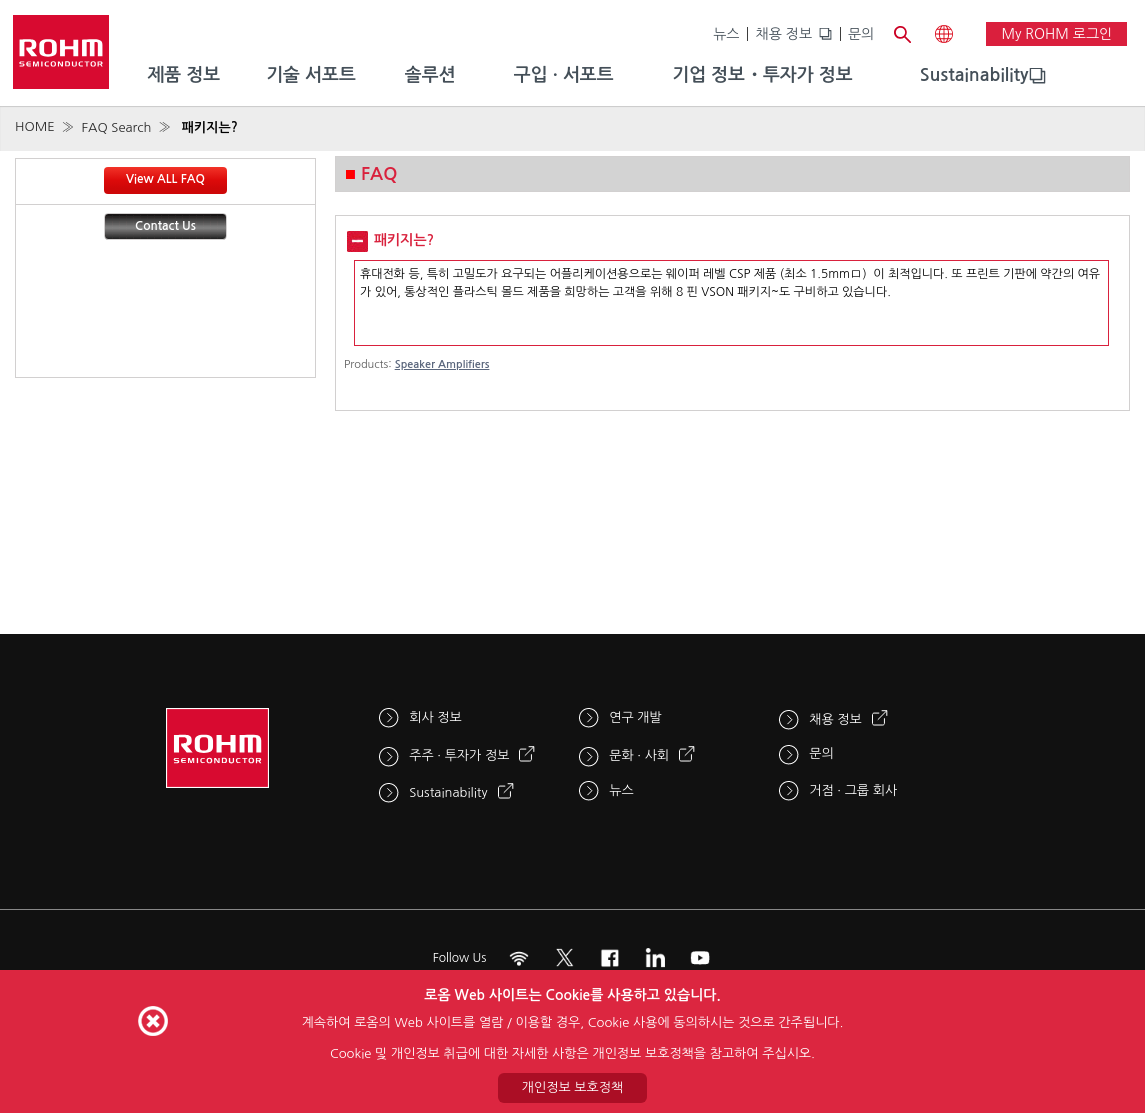  I want to click on 제품 정보 [menuitem], so click(183, 75).